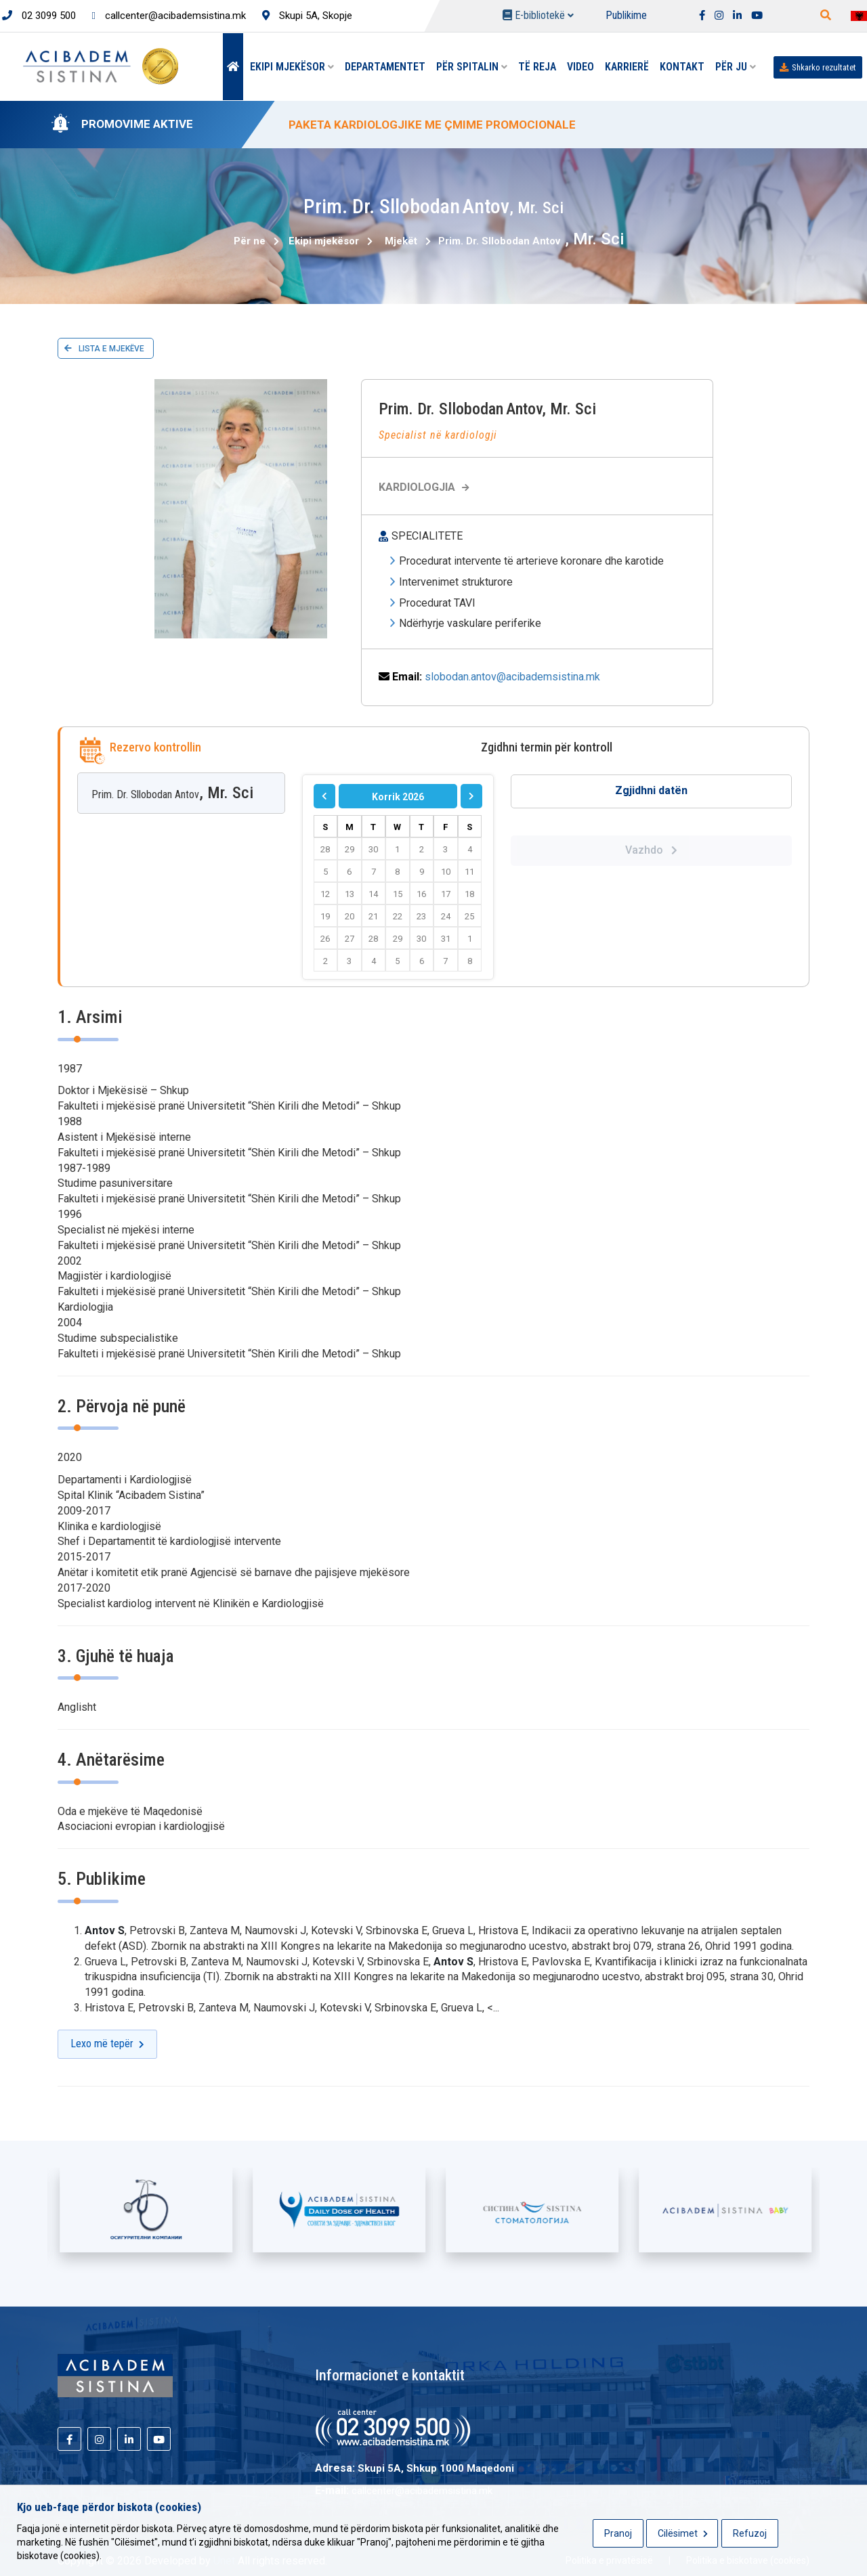  What do you see at coordinates (250, 241) in the screenshot?
I see `Për ne` at bounding box center [250, 241].